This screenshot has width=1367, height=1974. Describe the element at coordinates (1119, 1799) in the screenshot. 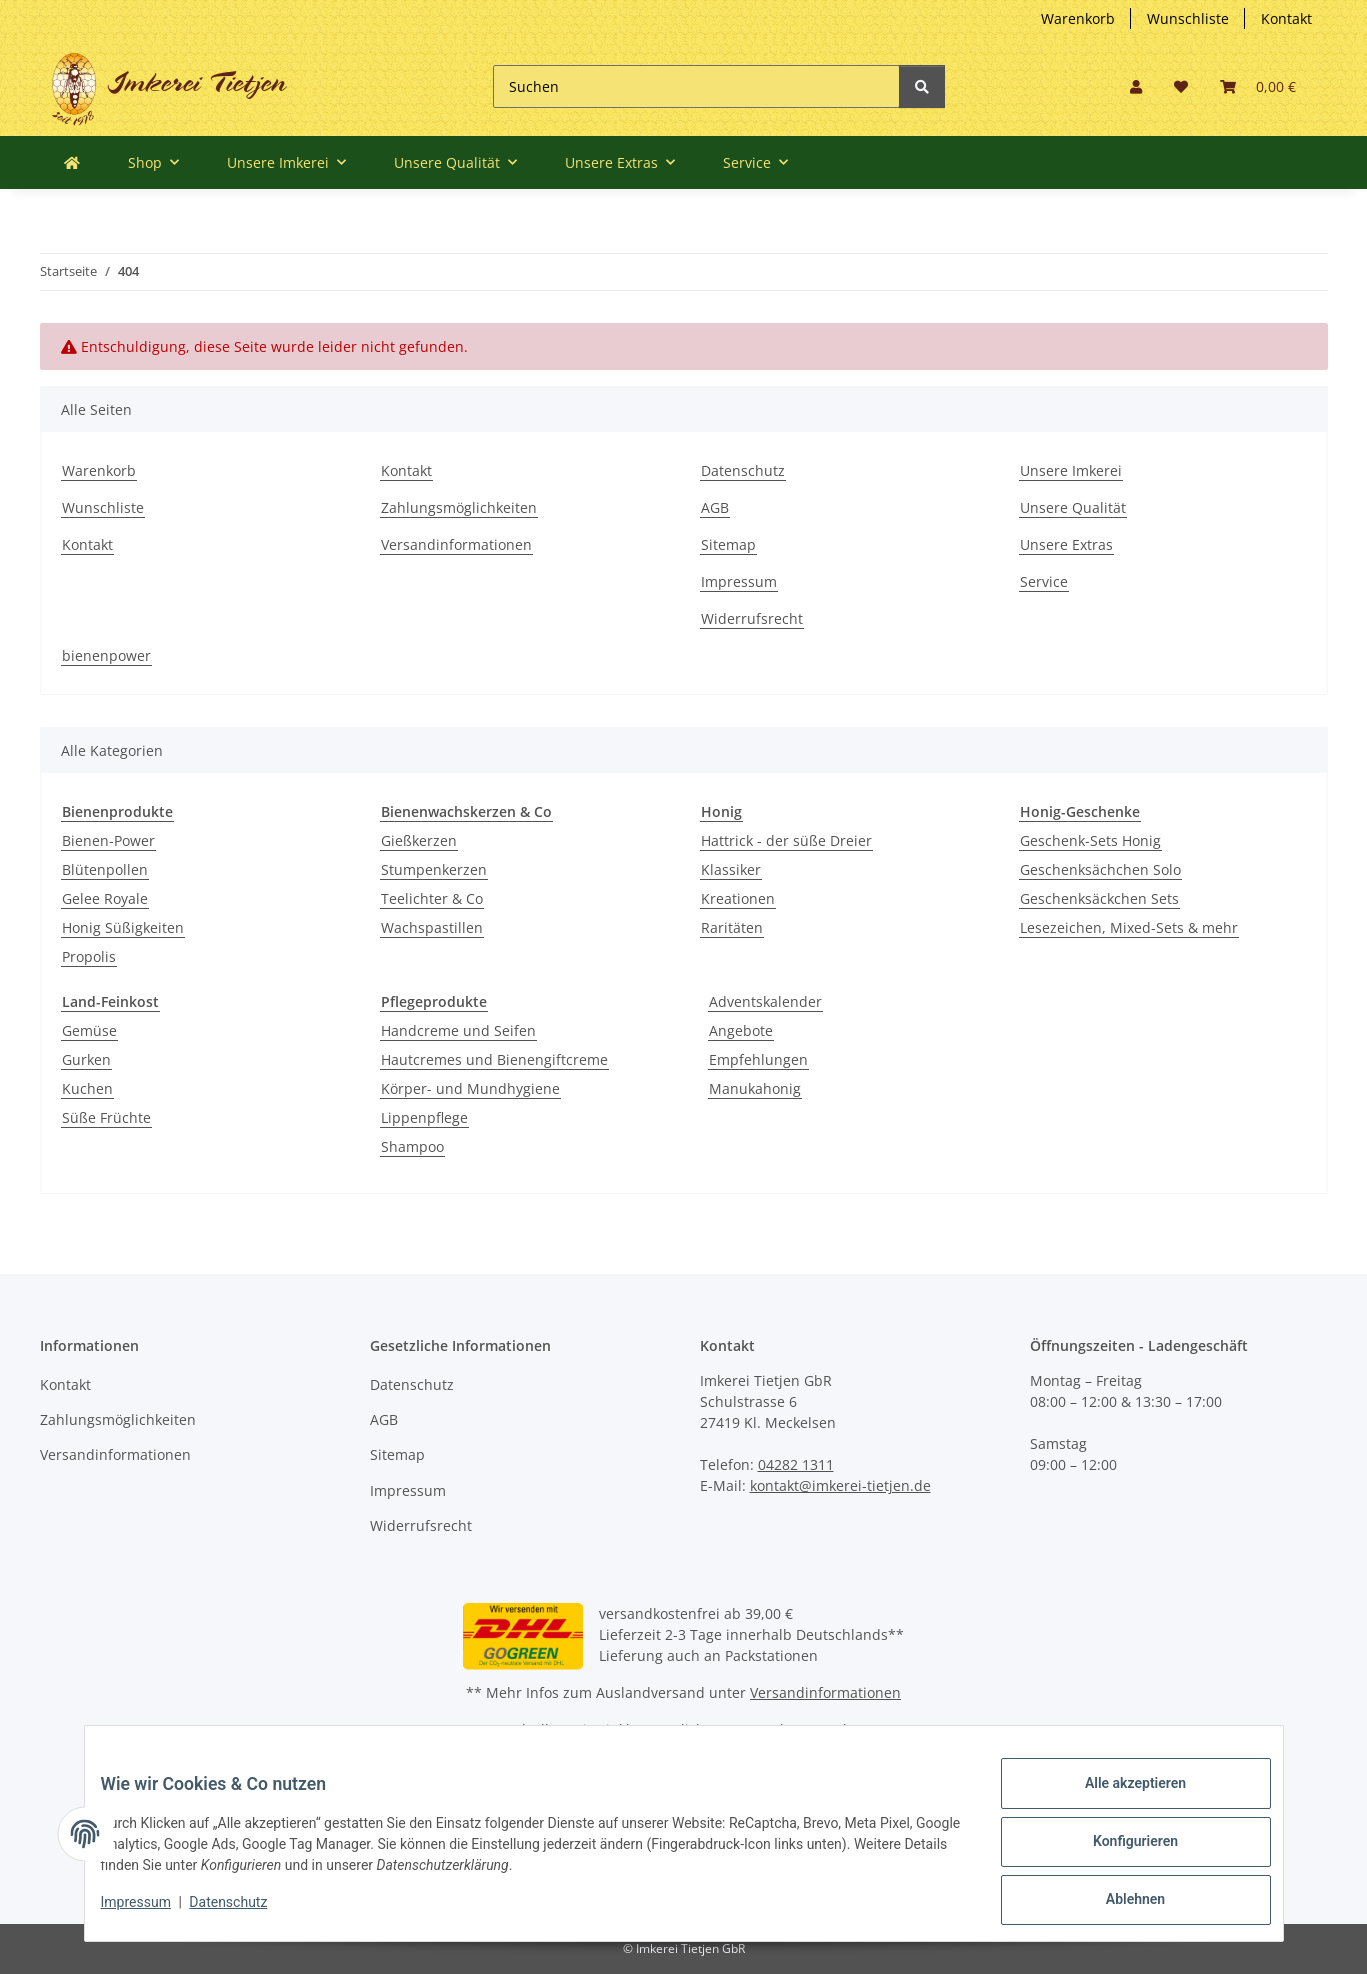

I see `Alle akzeptieren` at that location.